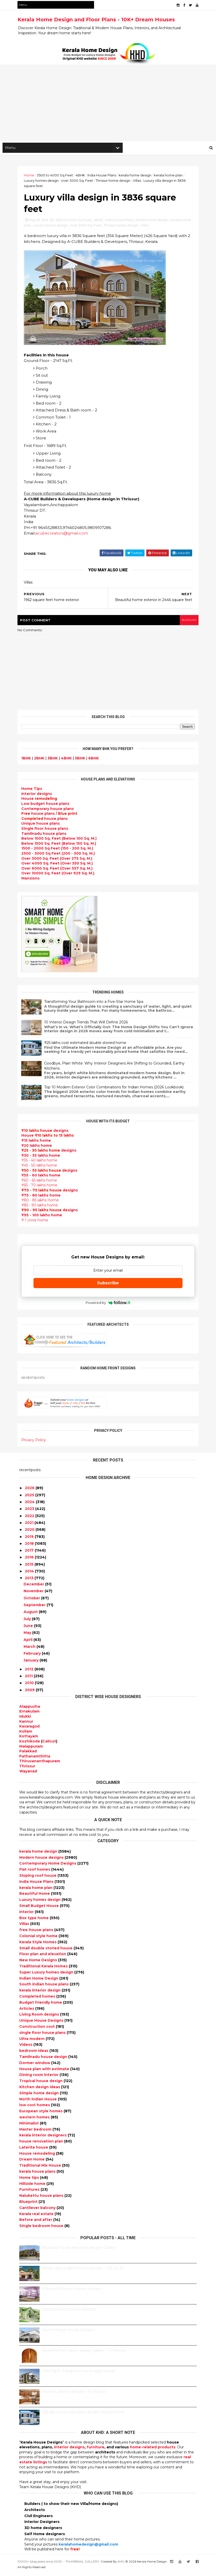 The height and width of the screenshot is (2576, 216). Describe the element at coordinates (40, 2168) in the screenshot. I see `Traditional Mix House` at that location.